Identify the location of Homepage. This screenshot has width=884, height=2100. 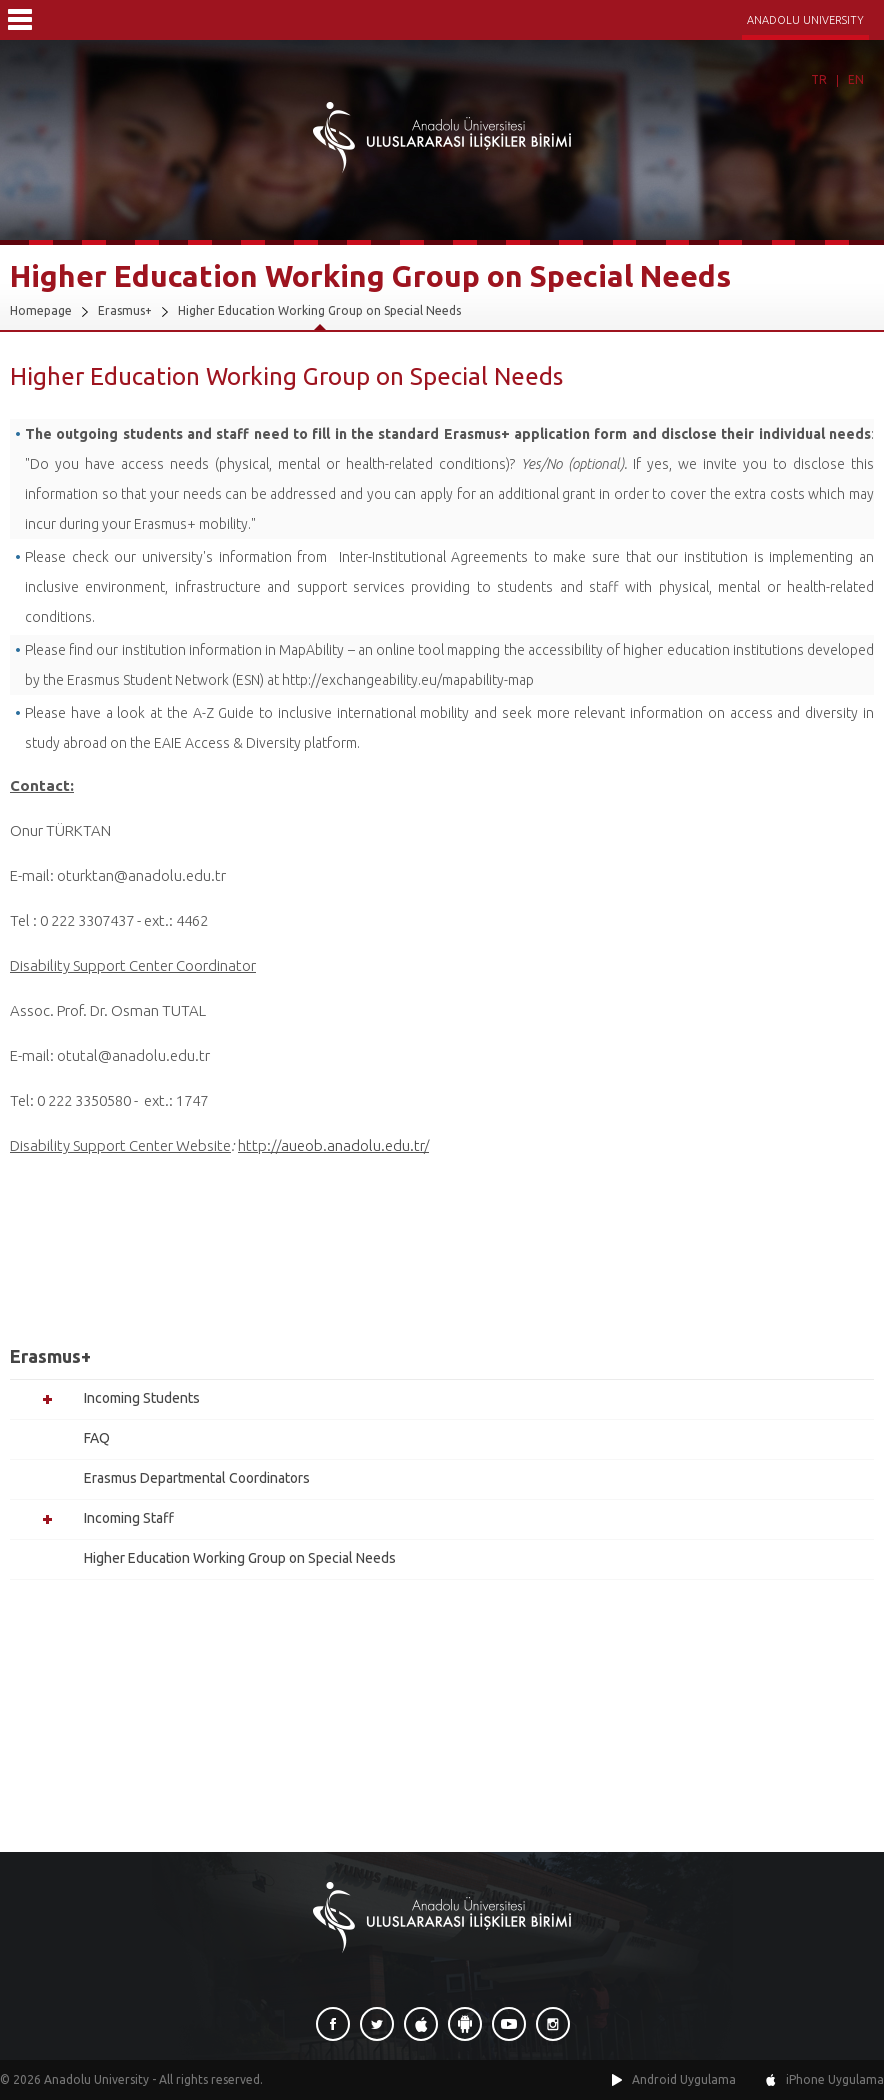
(41, 310).